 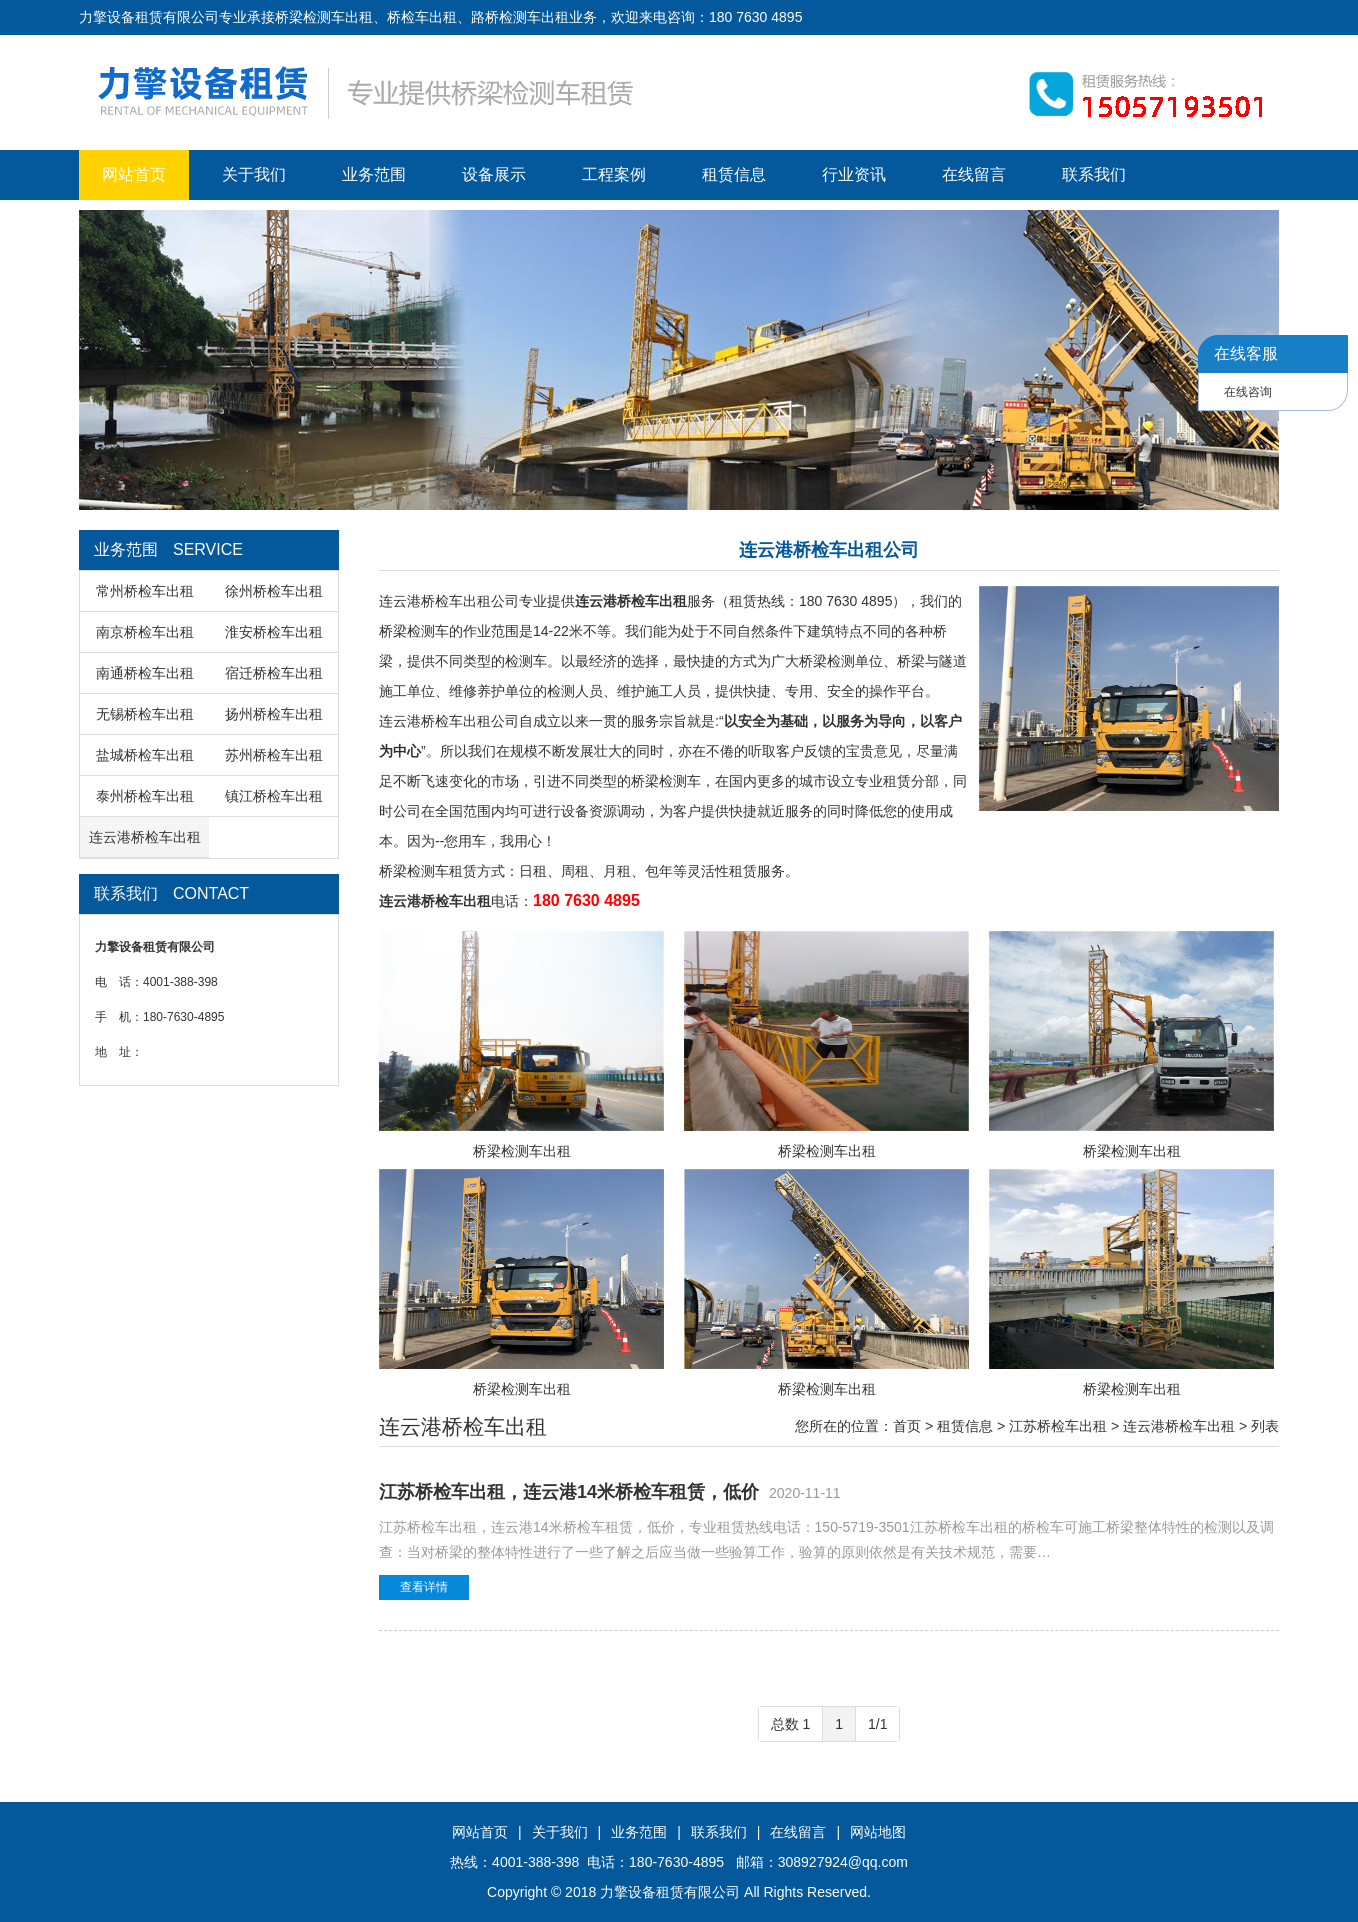 I want to click on 关于我们, so click(x=254, y=174).